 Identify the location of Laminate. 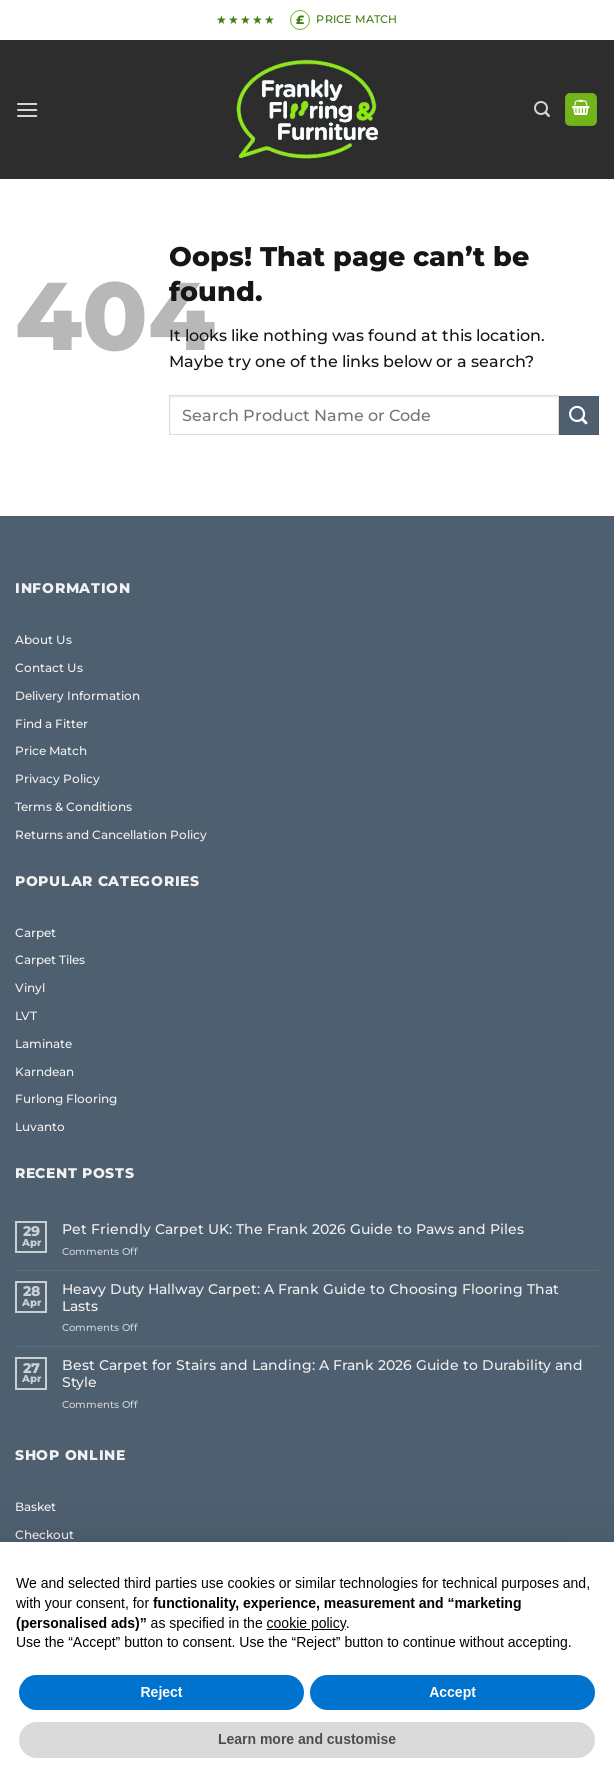
(43, 1043).